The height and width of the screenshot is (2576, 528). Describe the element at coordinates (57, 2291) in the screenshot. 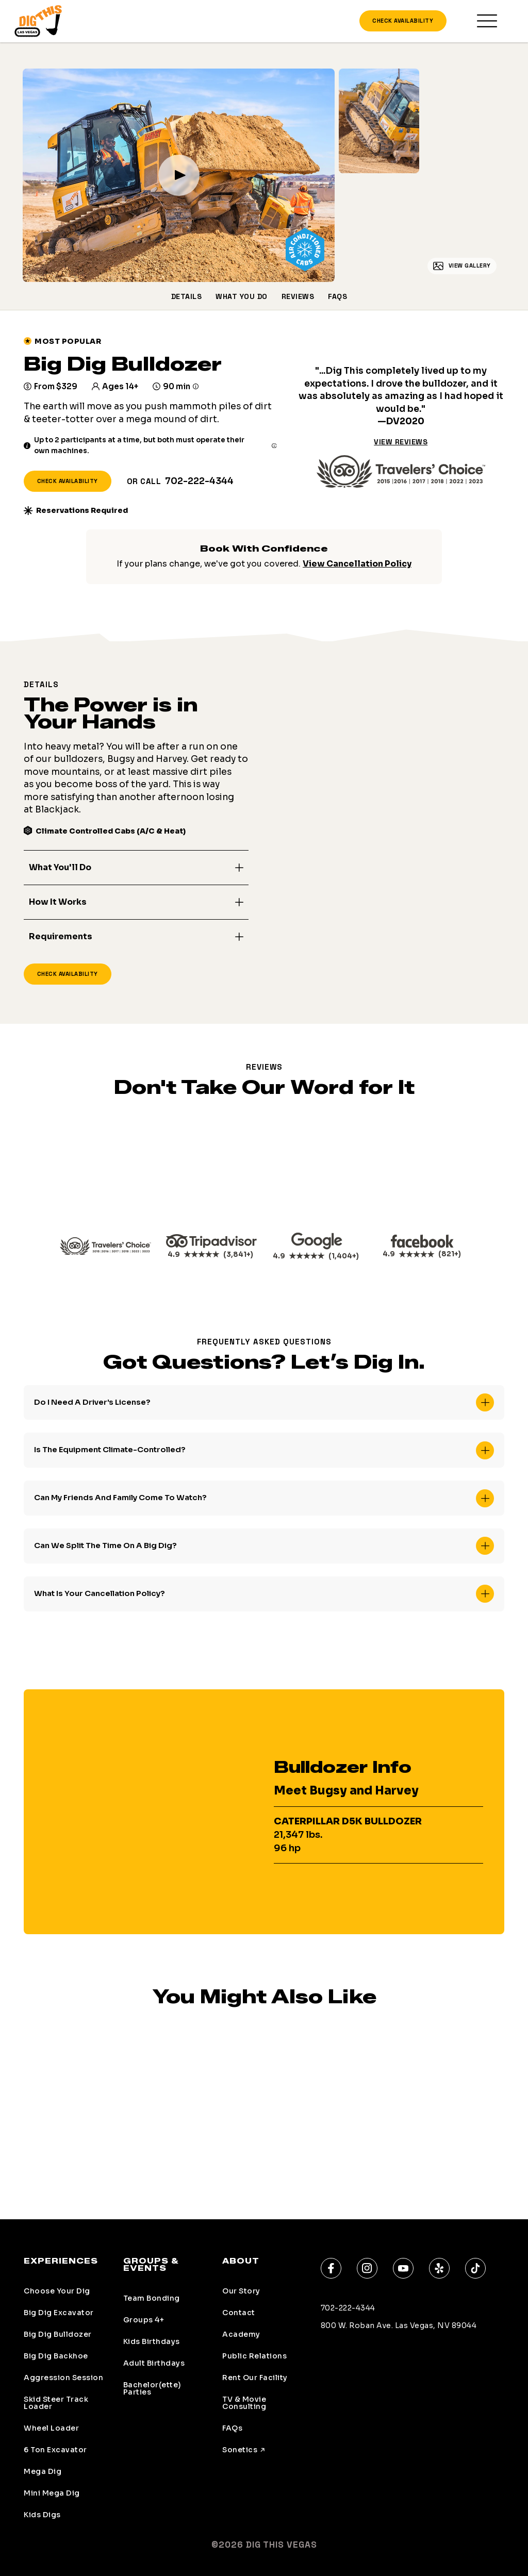

I see `Choose Your Dig` at that location.